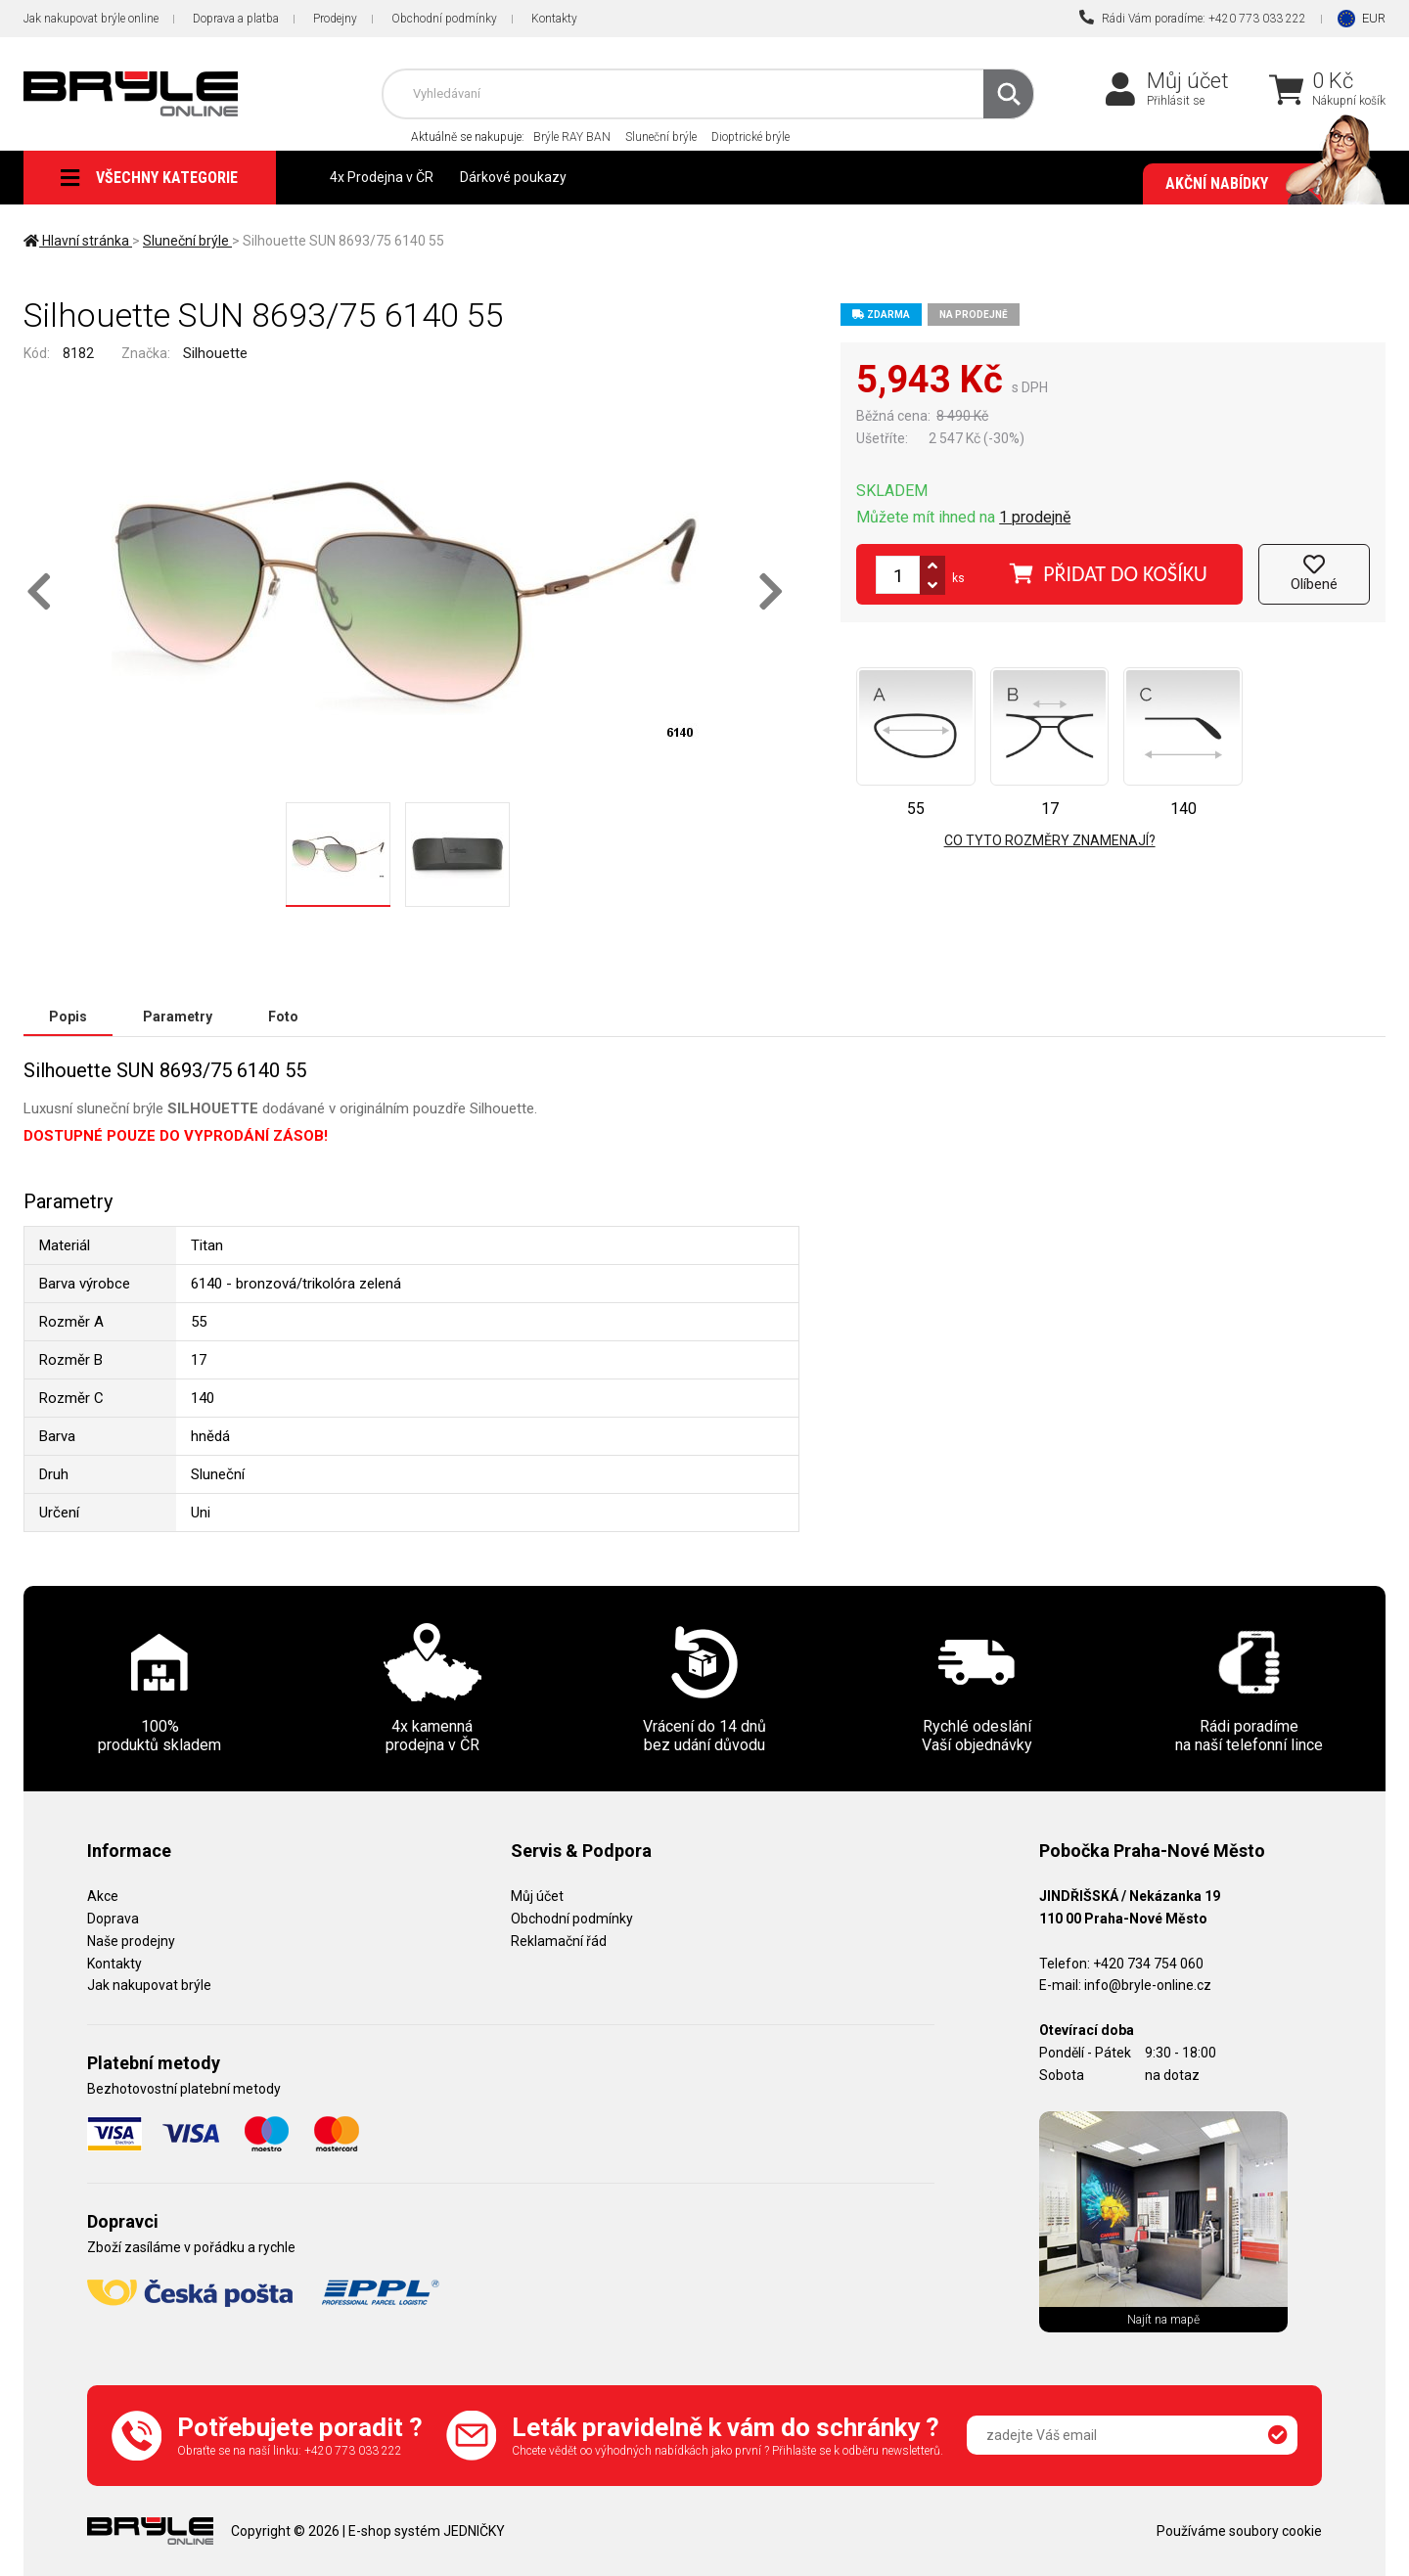 The height and width of the screenshot is (2576, 1409). Describe the element at coordinates (572, 137) in the screenshot. I see `Brýle RAY BAN` at that location.